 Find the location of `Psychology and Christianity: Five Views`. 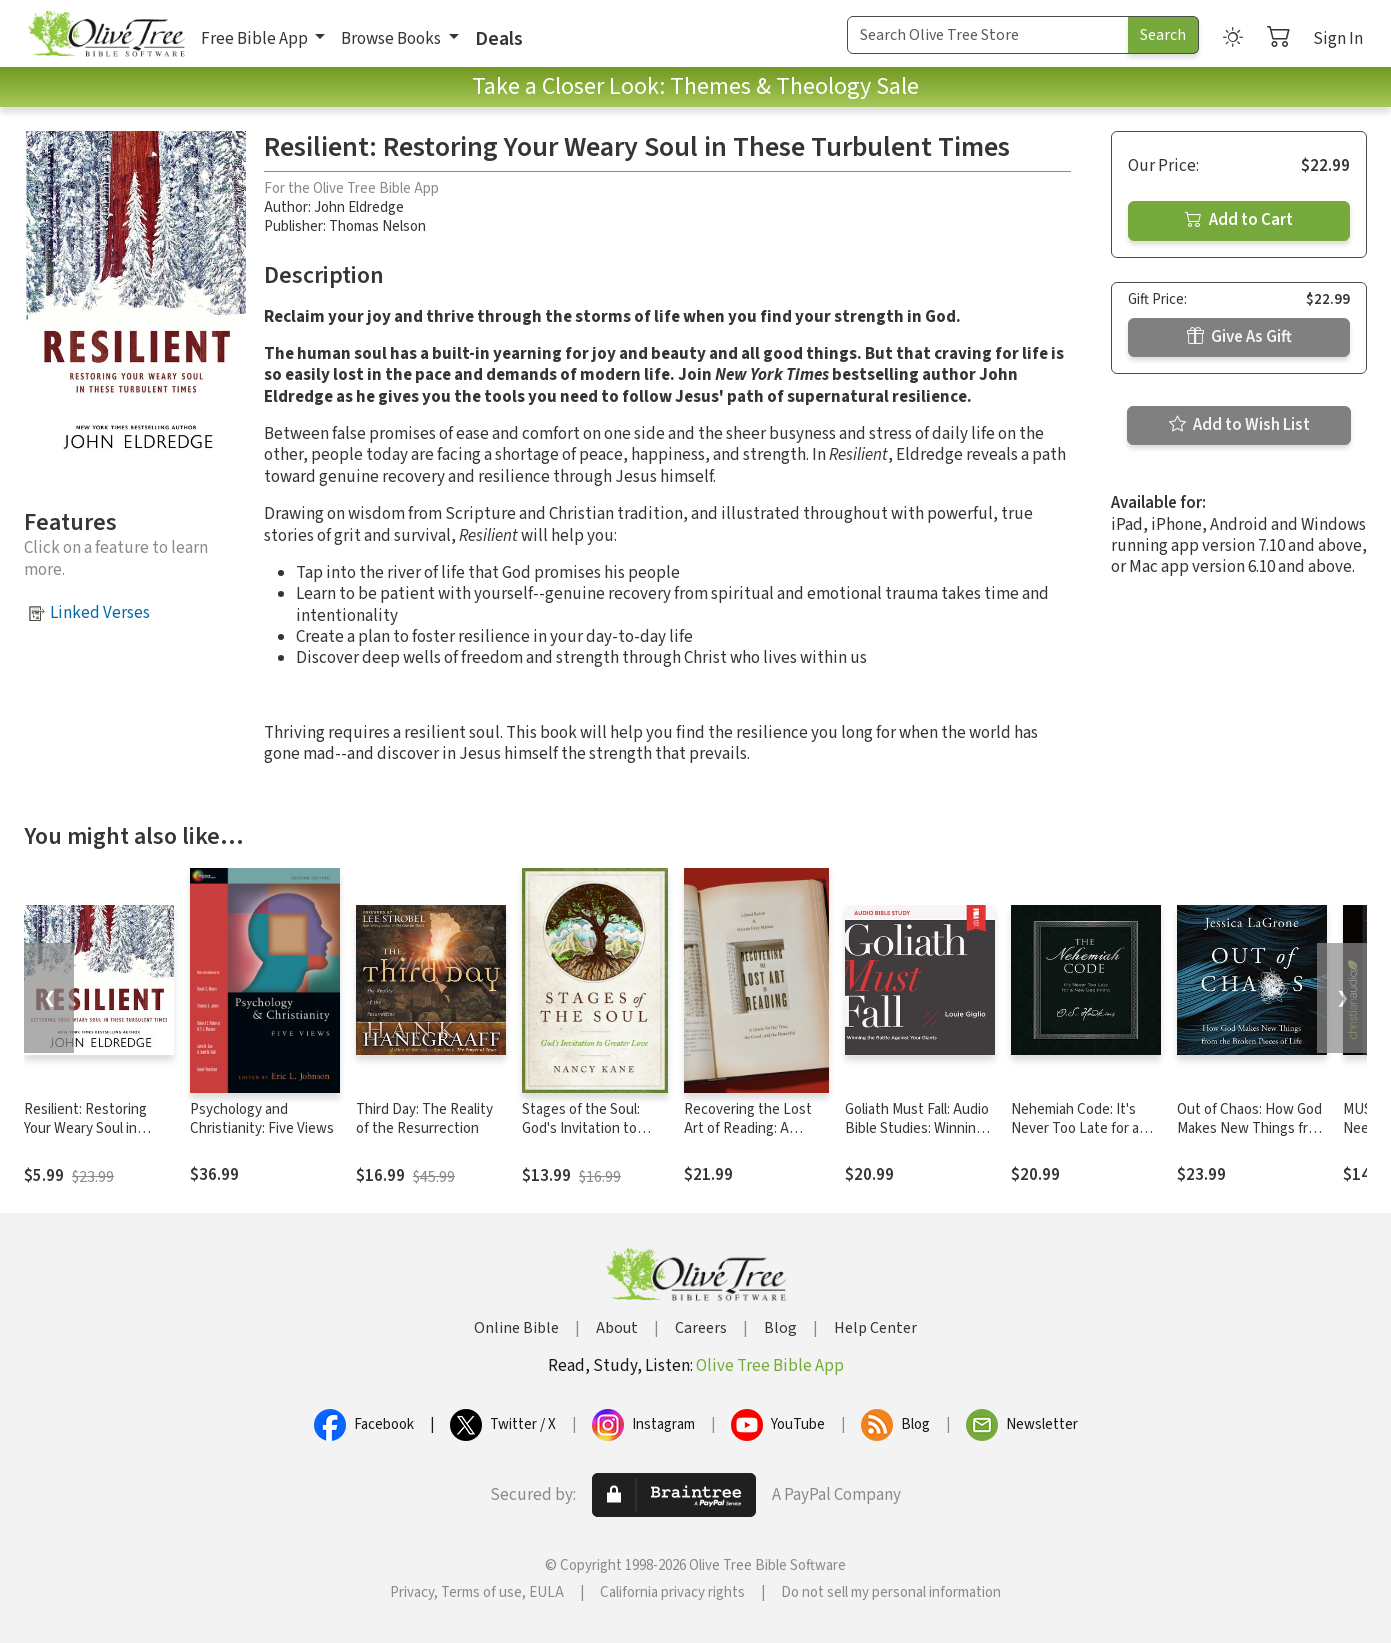

Psychology and Christianity: Five Views is located at coordinates (262, 1119).